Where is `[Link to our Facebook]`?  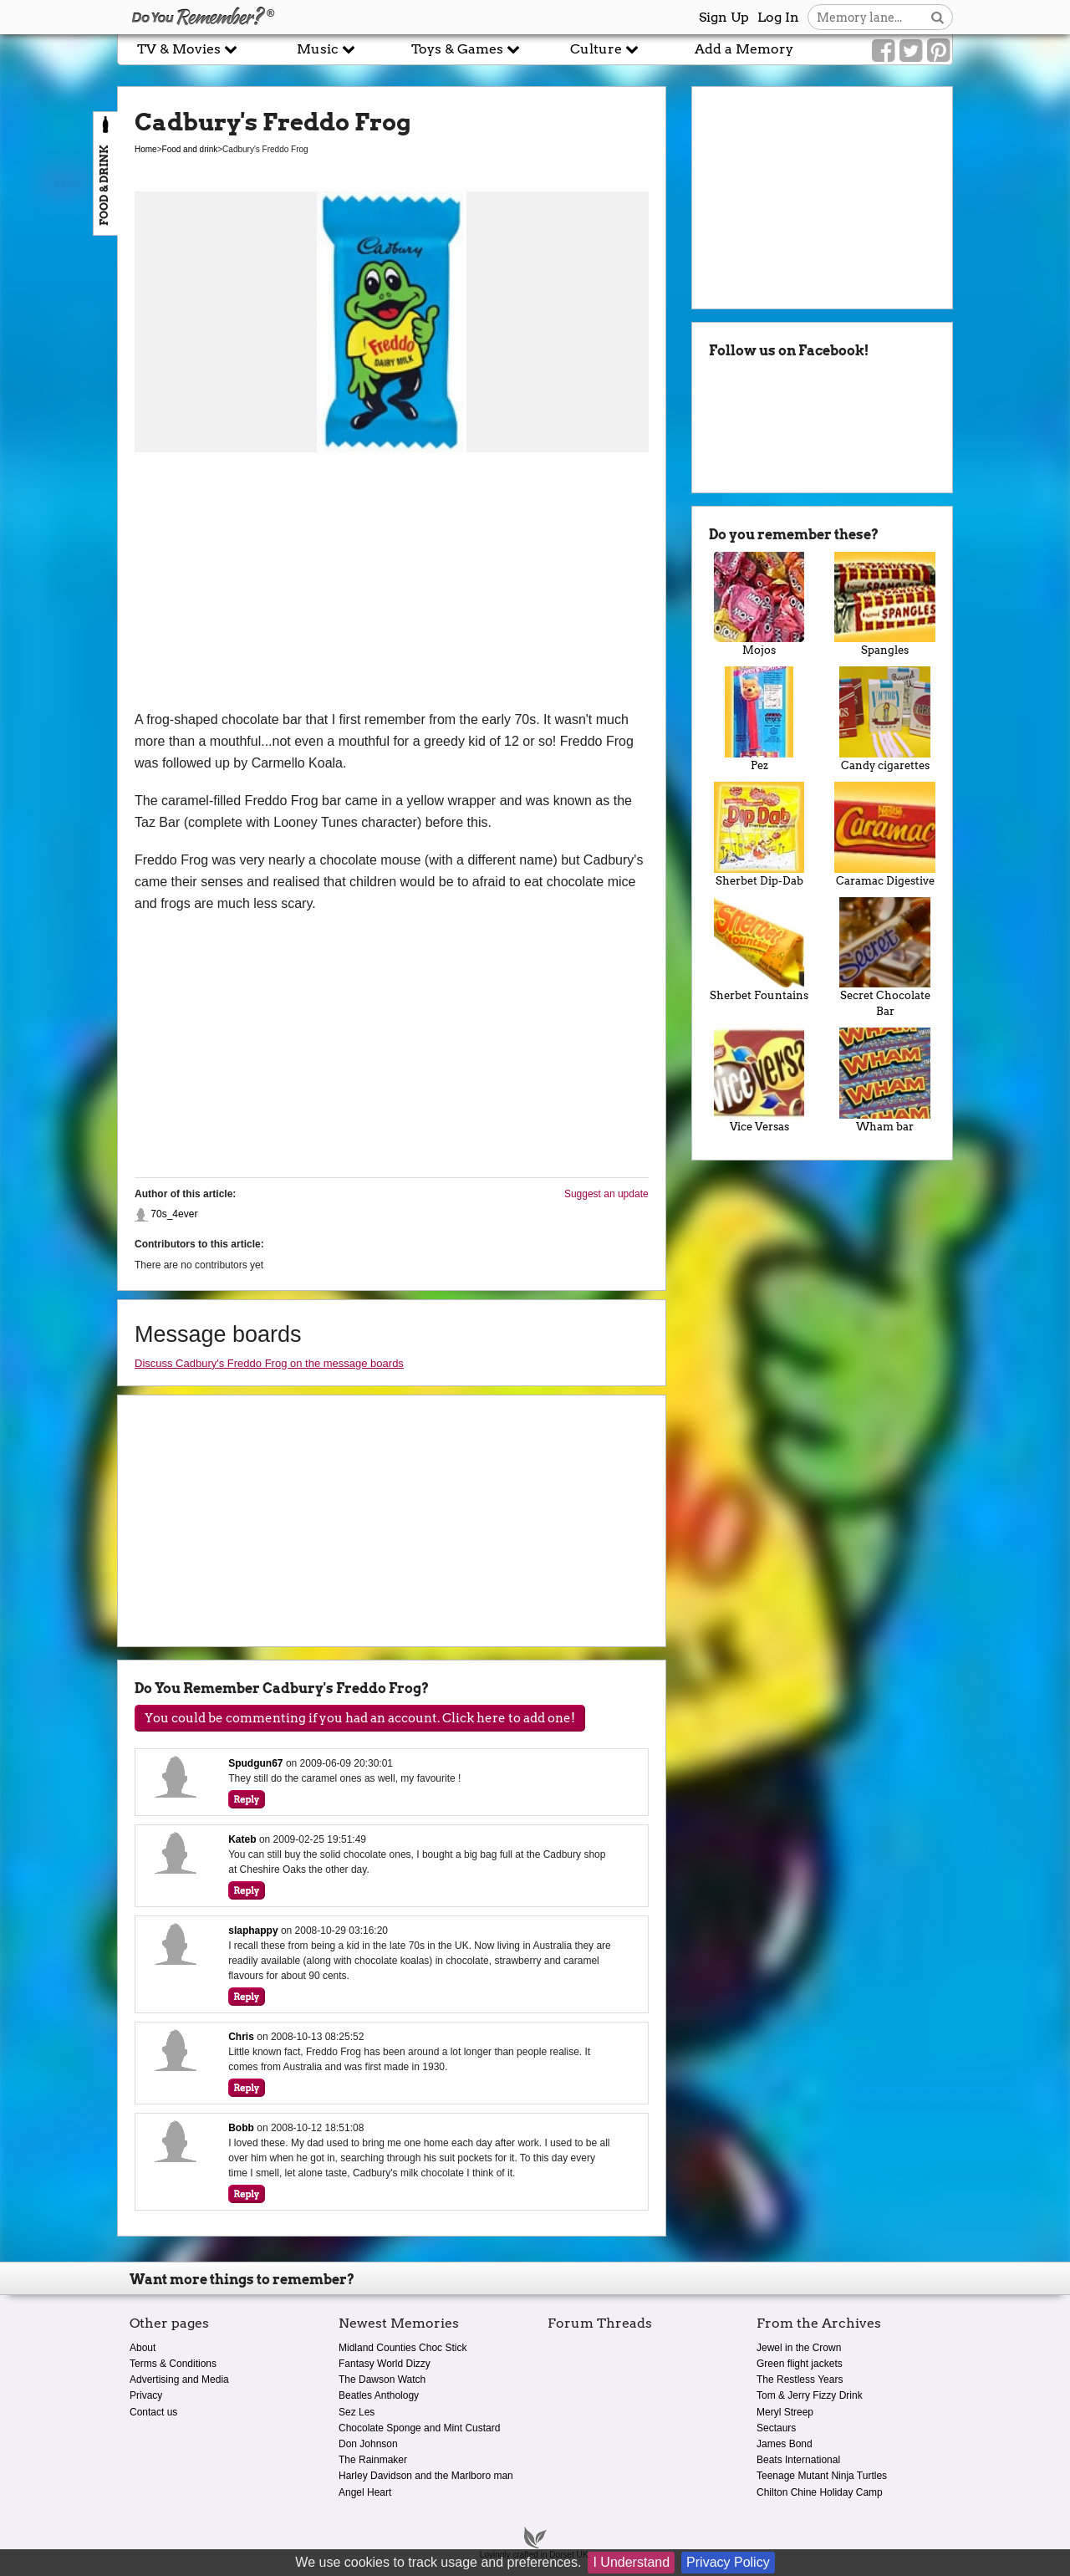
[Link to our Facebook] is located at coordinates (883, 51).